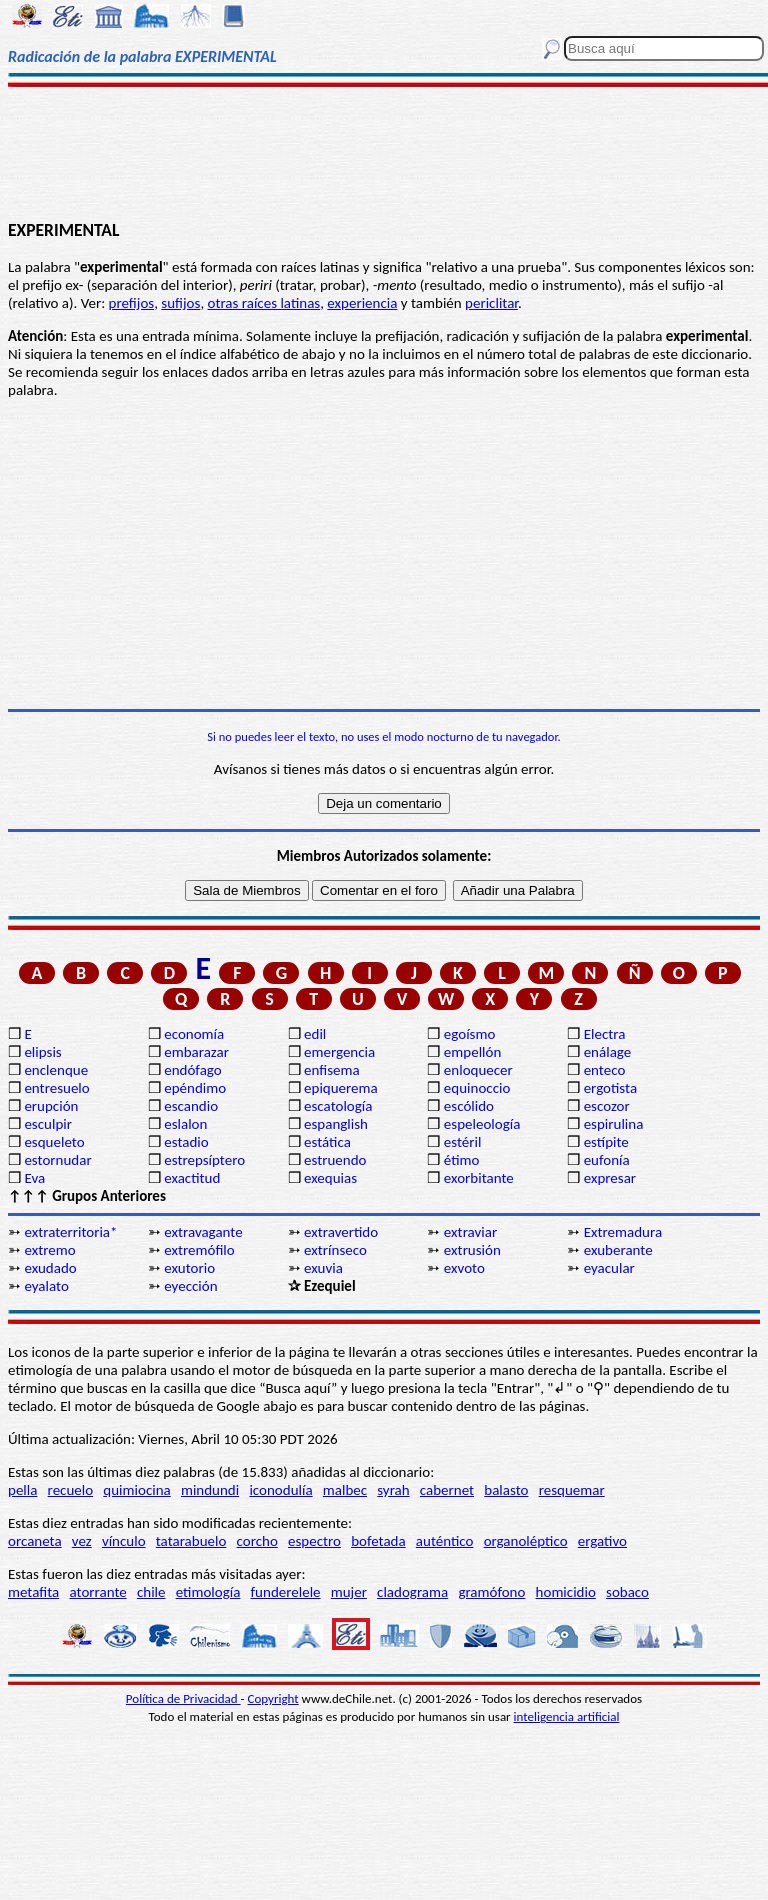  What do you see at coordinates (208, 1592) in the screenshot?
I see `etimología` at bounding box center [208, 1592].